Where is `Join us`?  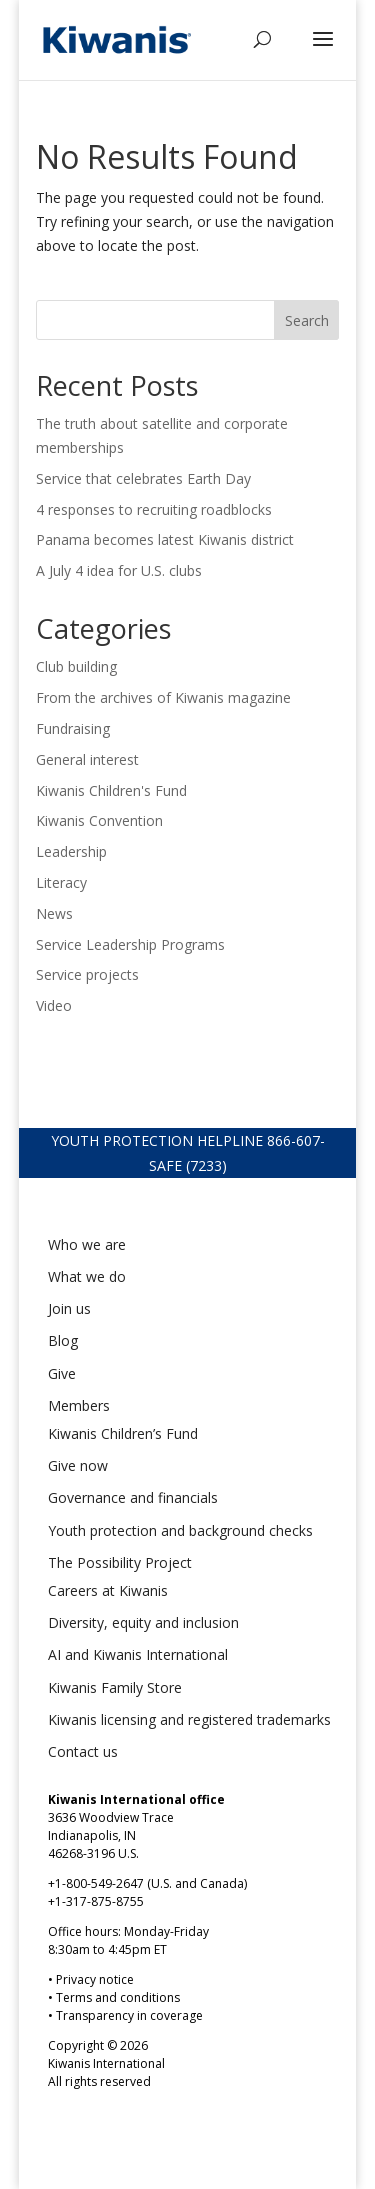 Join us is located at coordinates (69, 1308).